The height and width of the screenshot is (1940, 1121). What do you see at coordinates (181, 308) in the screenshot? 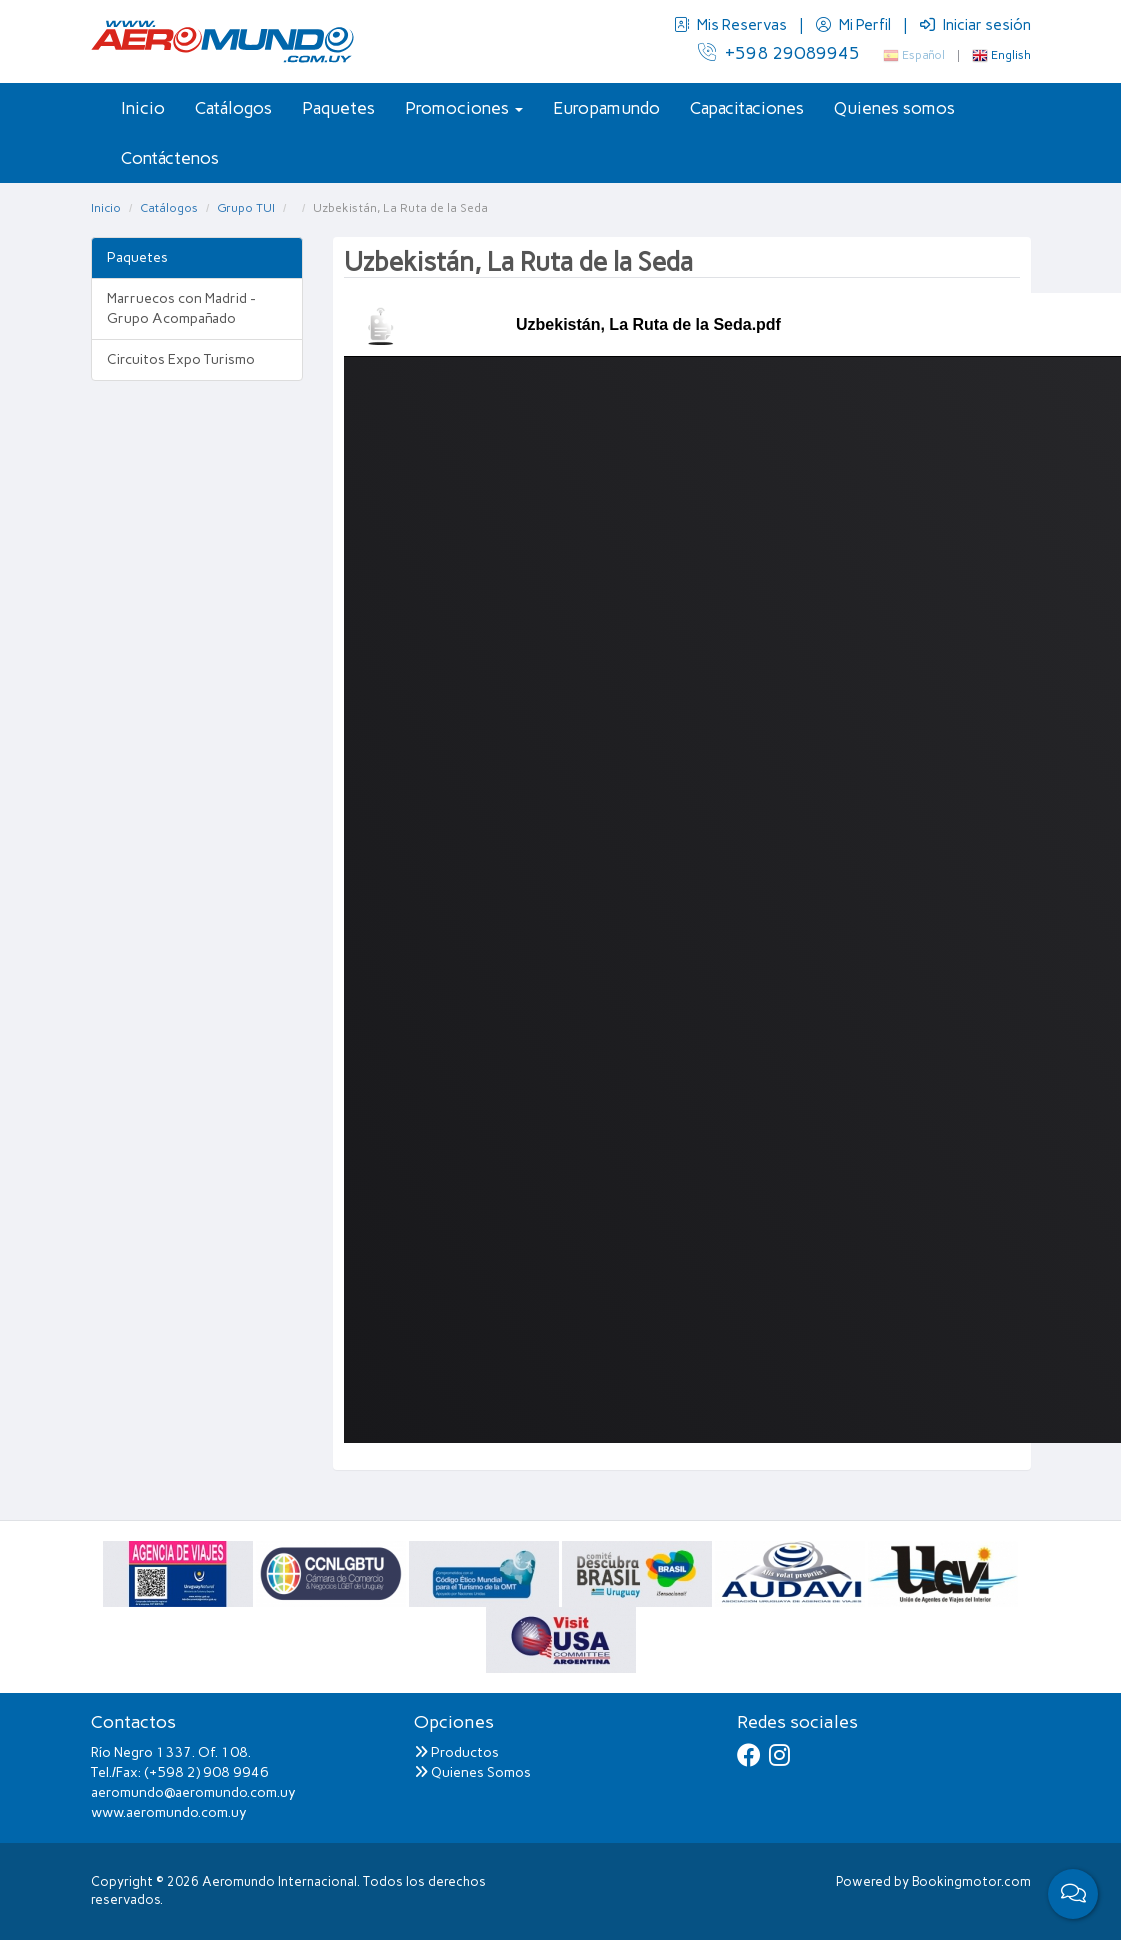
I see `Marruecos con Madrid - Grupo Acompañado` at bounding box center [181, 308].